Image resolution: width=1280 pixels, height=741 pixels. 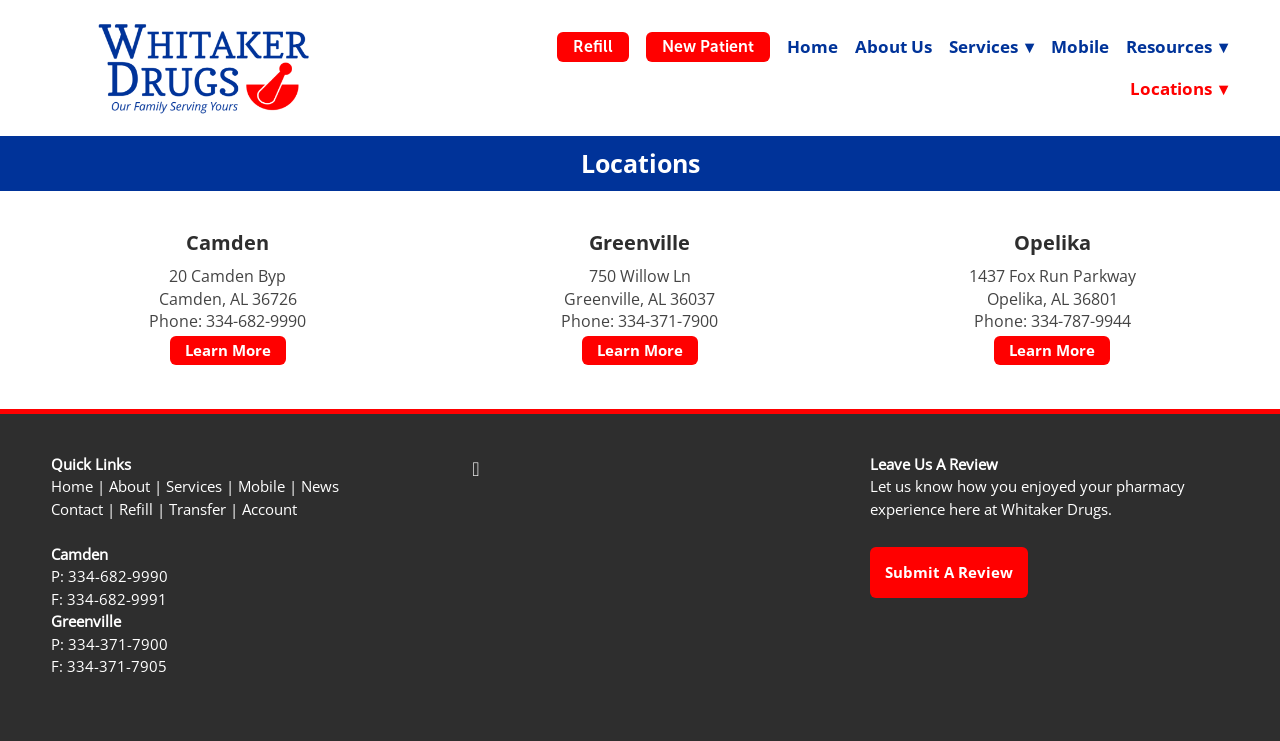 What do you see at coordinates (893, 46) in the screenshot?
I see `About Us` at bounding box center [893, 46].